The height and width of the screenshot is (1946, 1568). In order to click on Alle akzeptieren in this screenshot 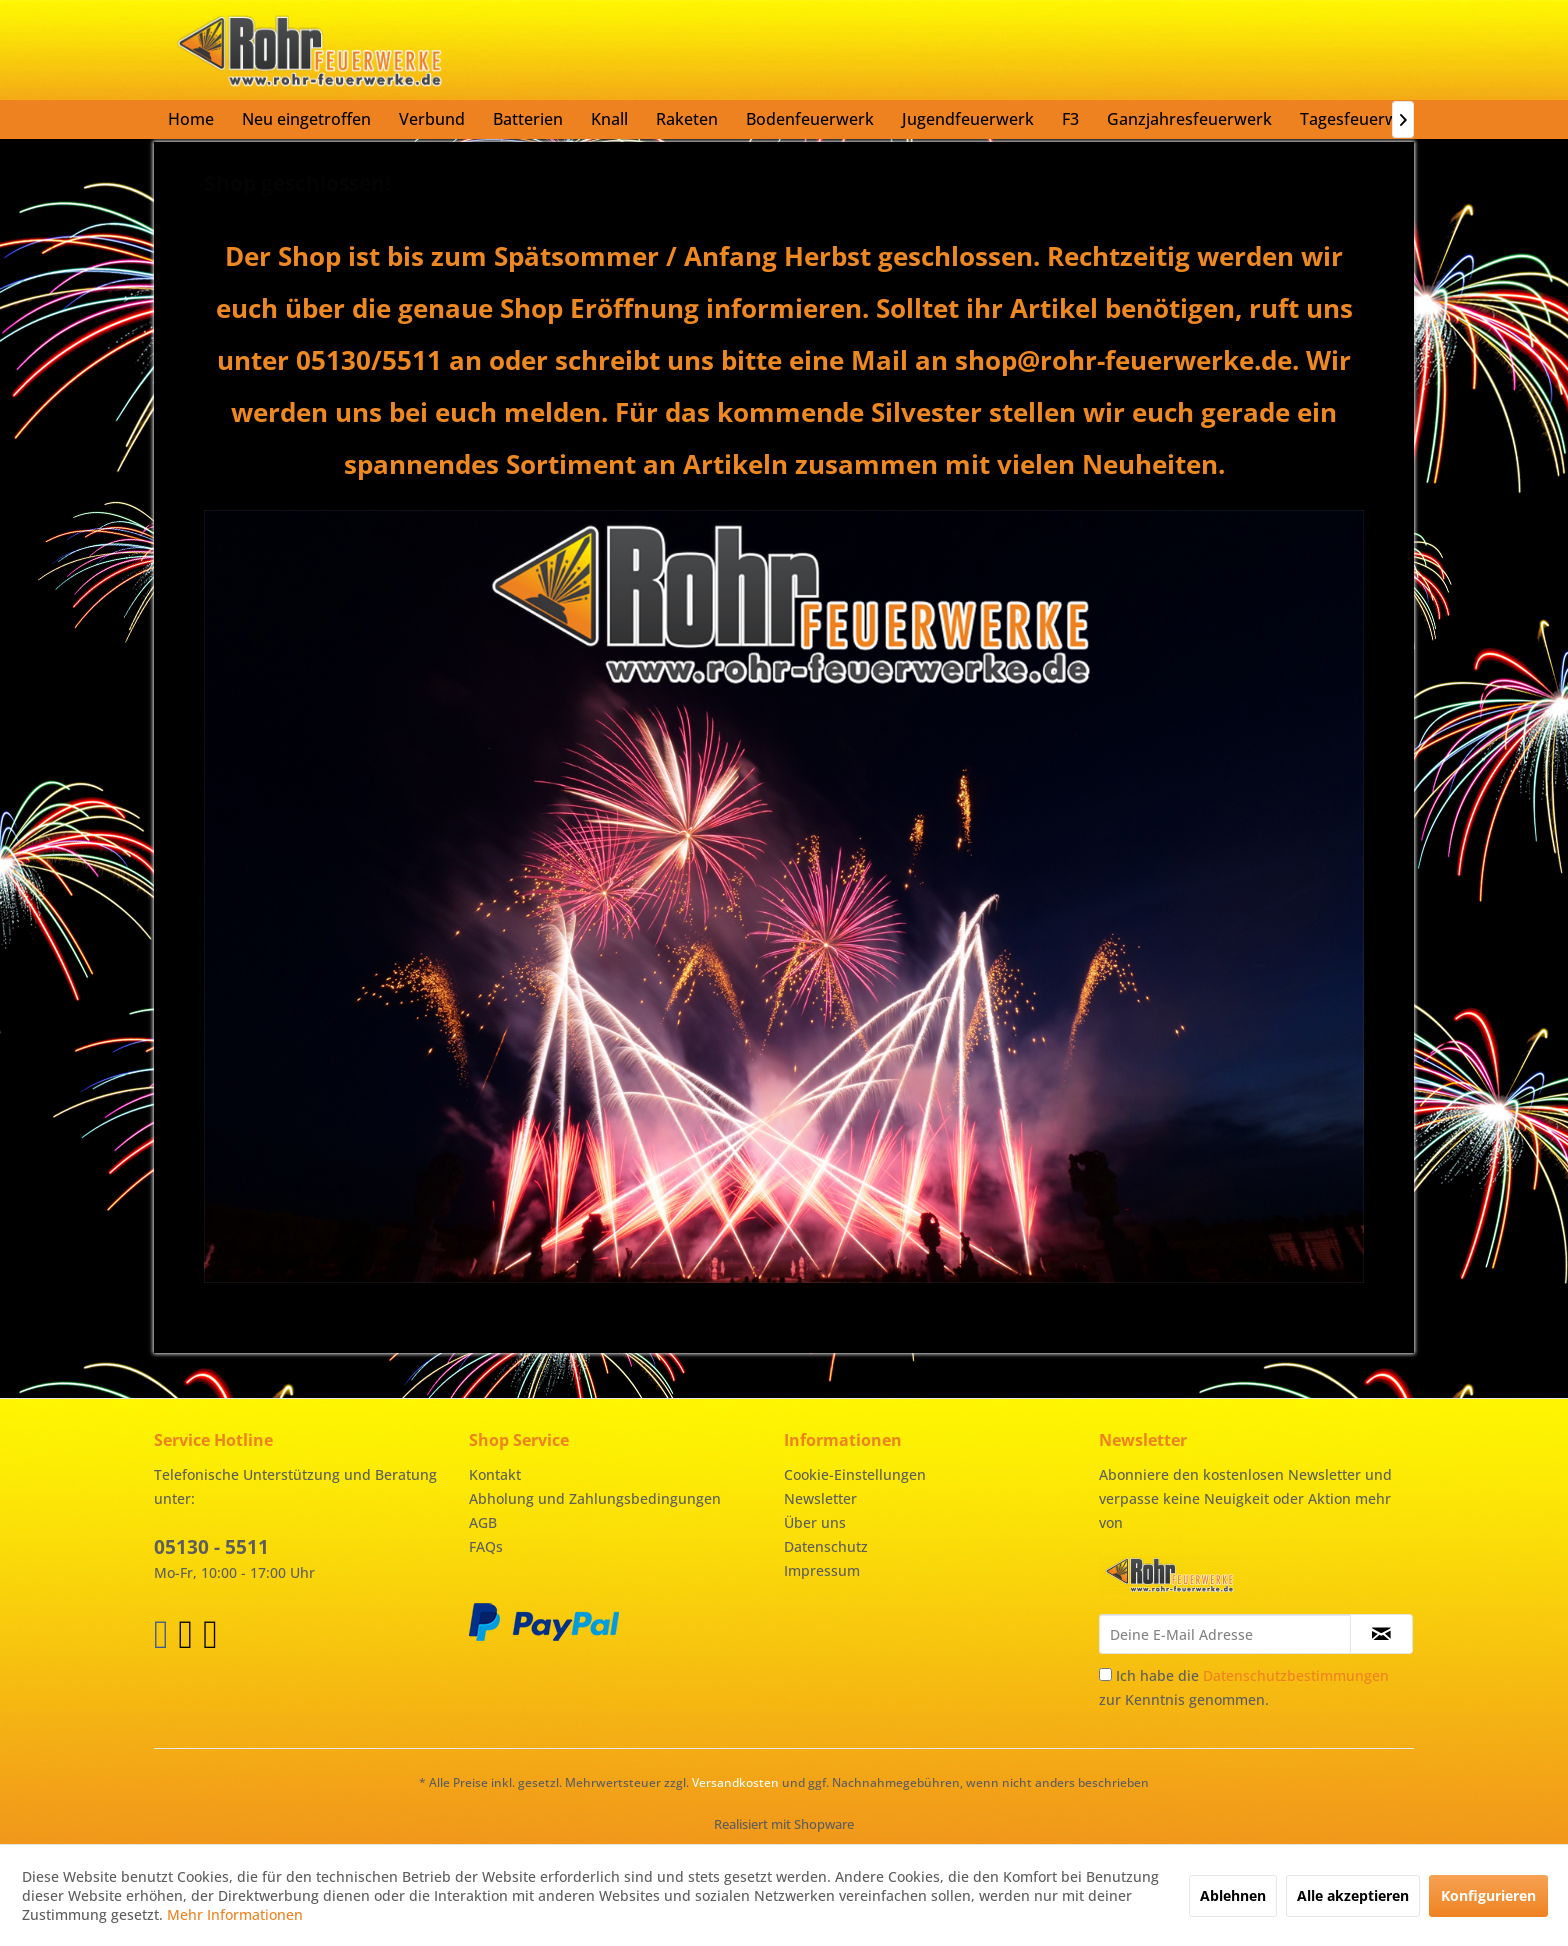, I will do `click(1353, 1895)`.